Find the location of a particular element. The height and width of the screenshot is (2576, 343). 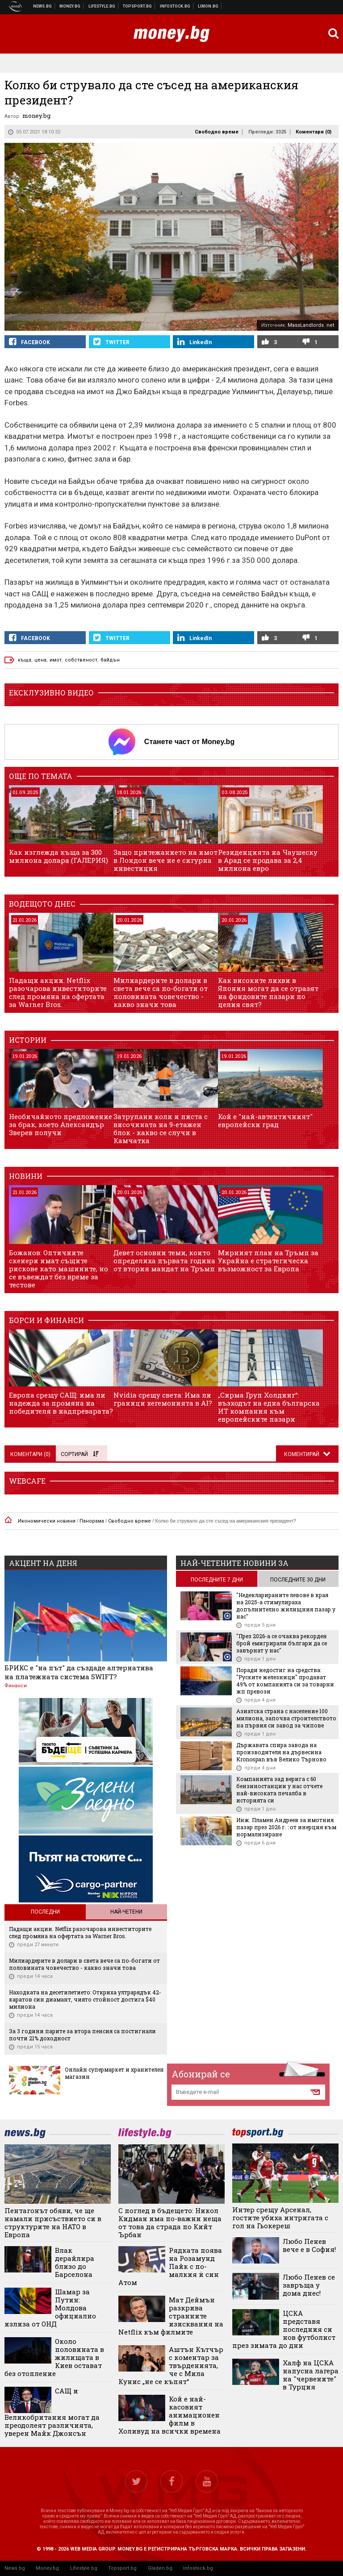

Спортни новини is located at coordinates (137, 6).